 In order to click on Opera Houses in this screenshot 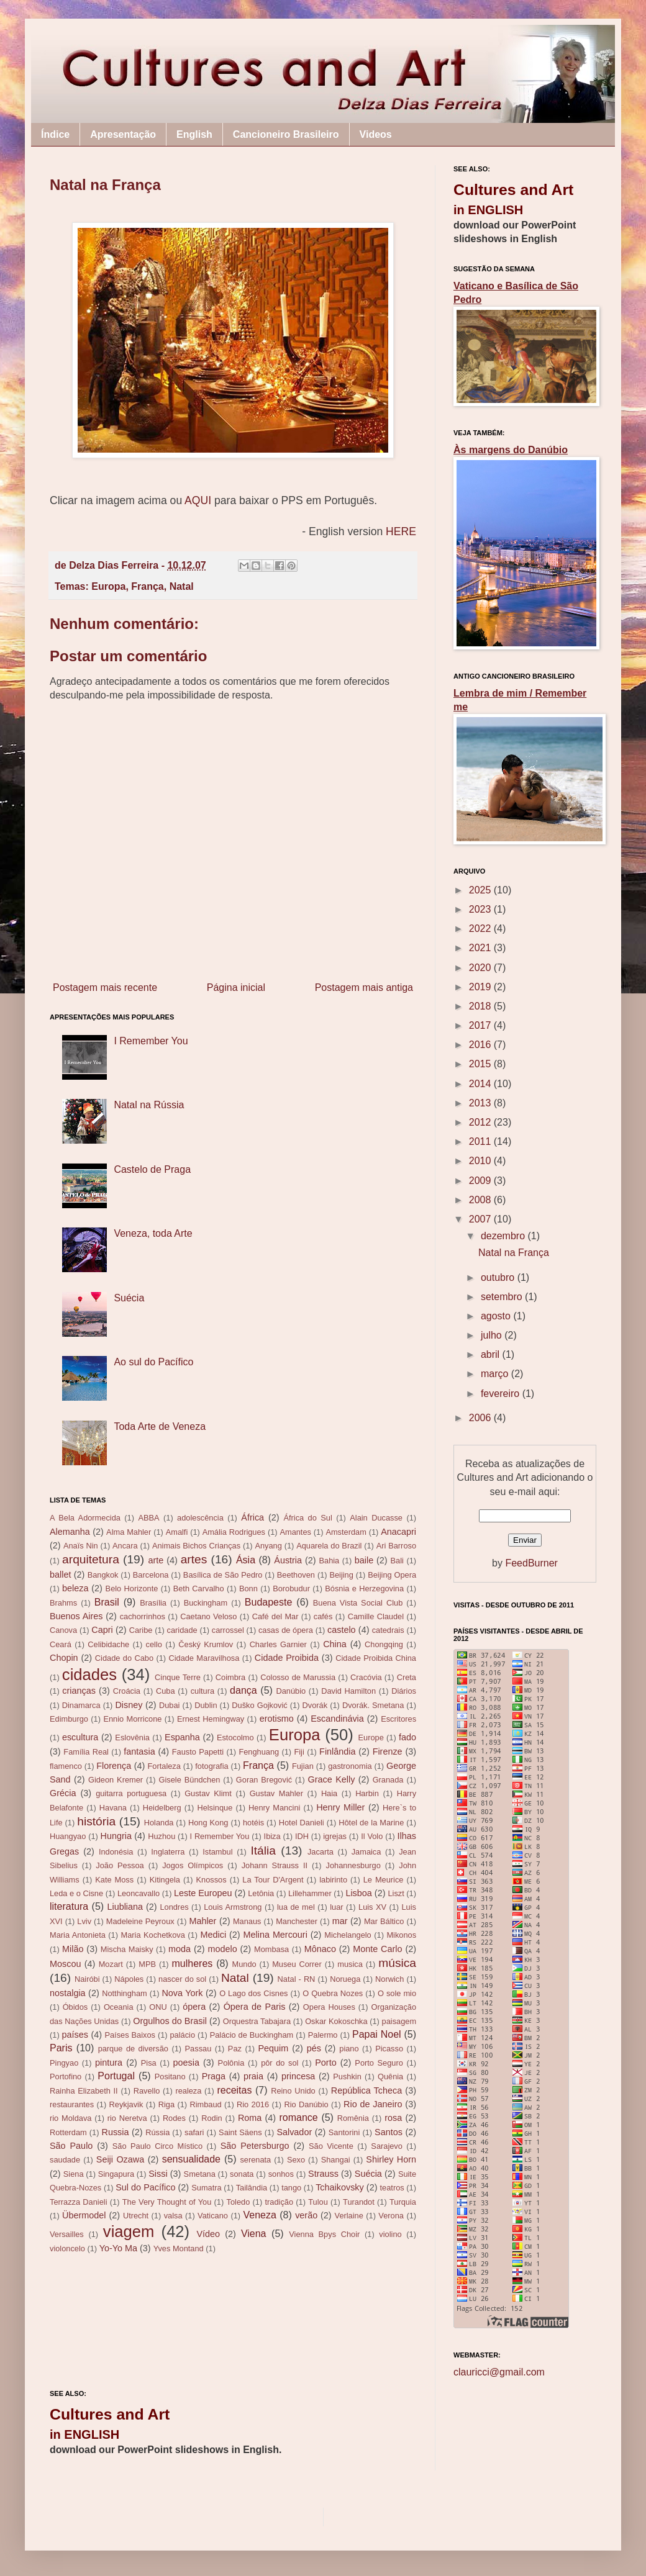, I will do `click(329, 2007)`.